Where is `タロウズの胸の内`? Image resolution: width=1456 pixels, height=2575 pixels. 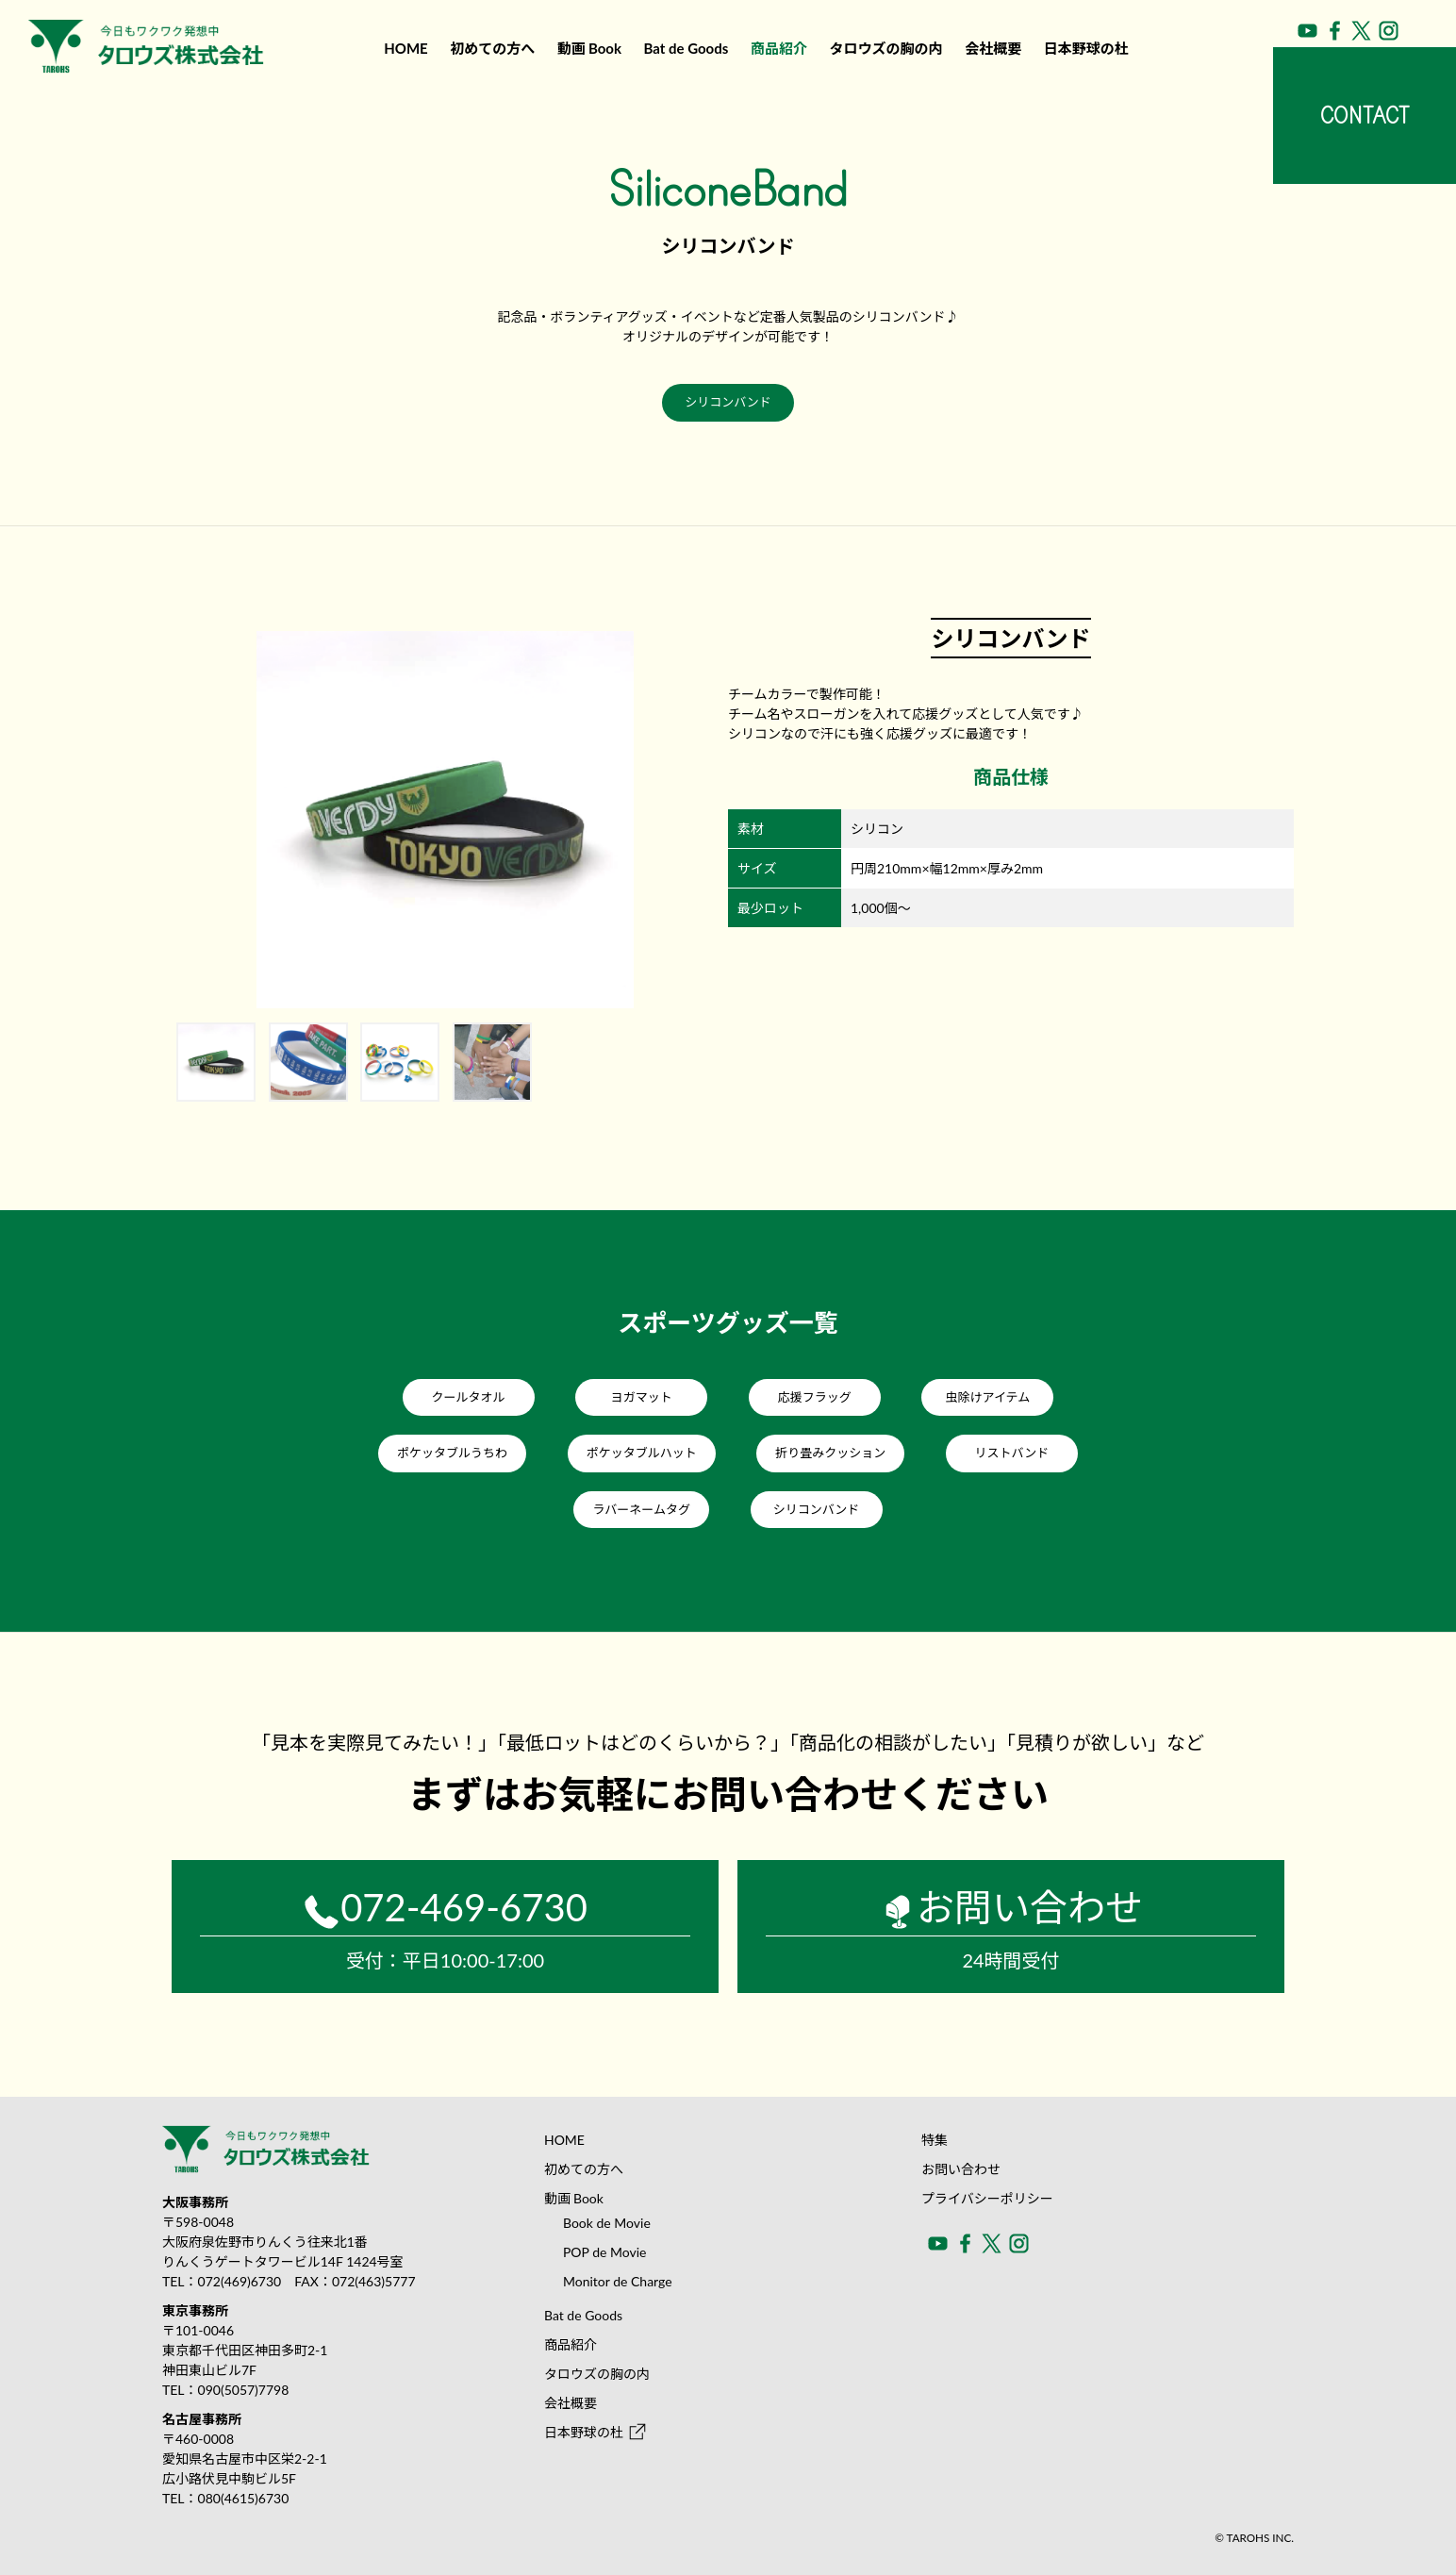
タロウズの胸の内 is located at coordinates (886, 48).